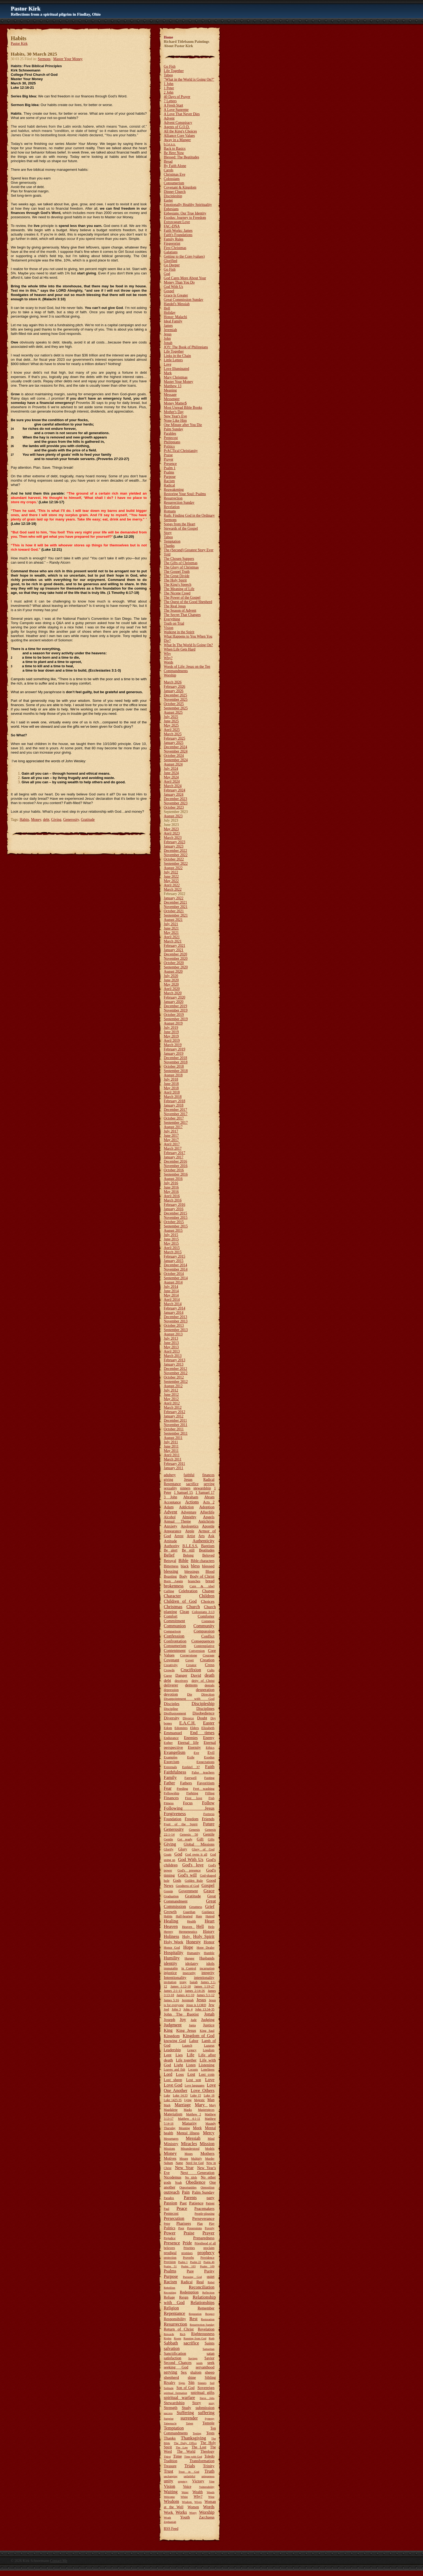  What do you see at coordinates (175, 166) in the screenshot?
I see `By Faith Alone` at bounding box center [175, 166].